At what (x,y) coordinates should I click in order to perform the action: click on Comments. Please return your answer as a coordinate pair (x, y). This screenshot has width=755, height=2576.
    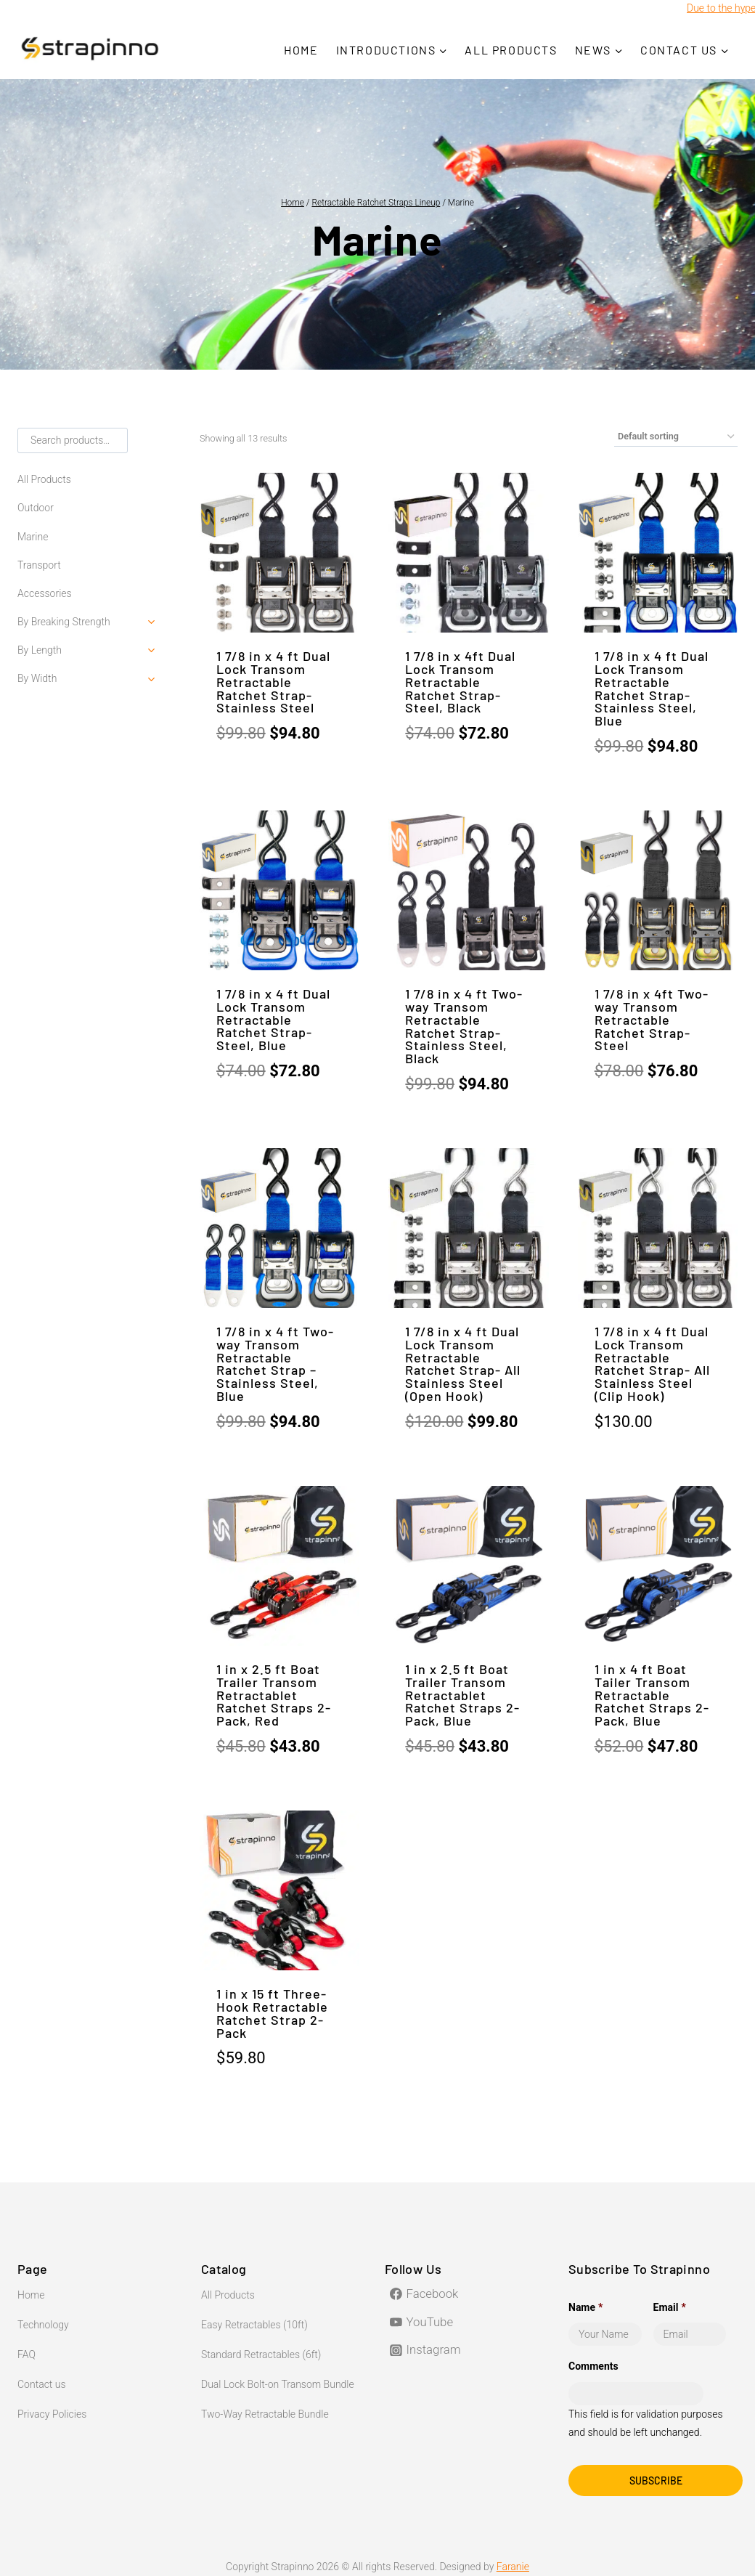
    Looking at the image, I should click on (593, 2366).